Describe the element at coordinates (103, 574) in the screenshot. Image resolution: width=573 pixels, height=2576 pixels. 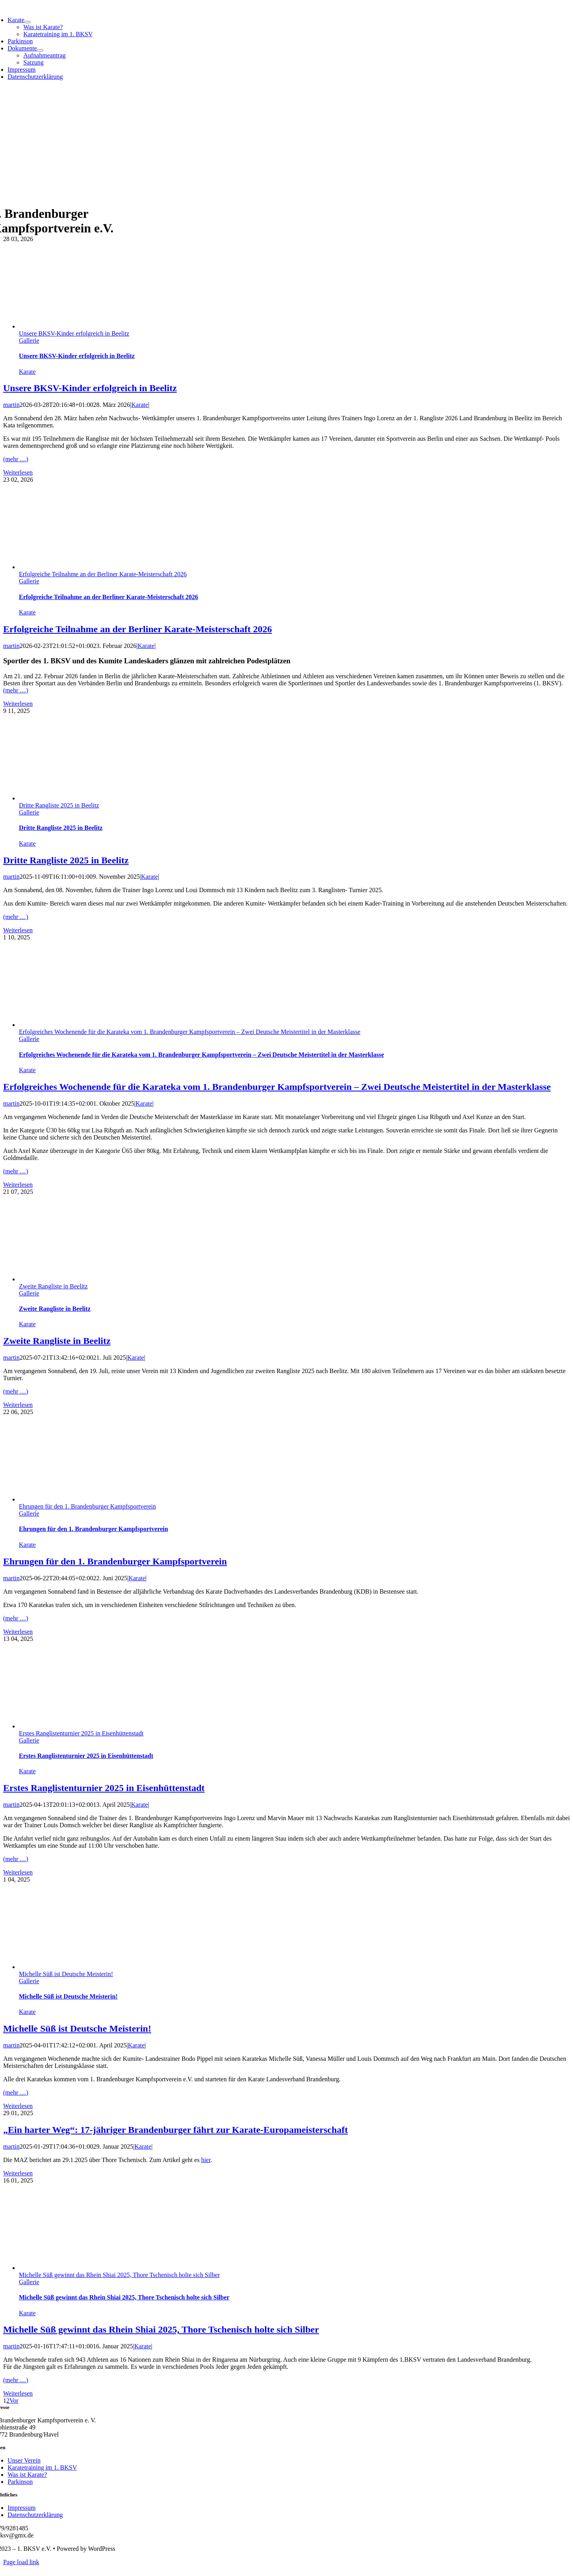
I see `Erfolgreiche Teilnahme an der Berliner Karate-Meisterschaft 2026` at that location.